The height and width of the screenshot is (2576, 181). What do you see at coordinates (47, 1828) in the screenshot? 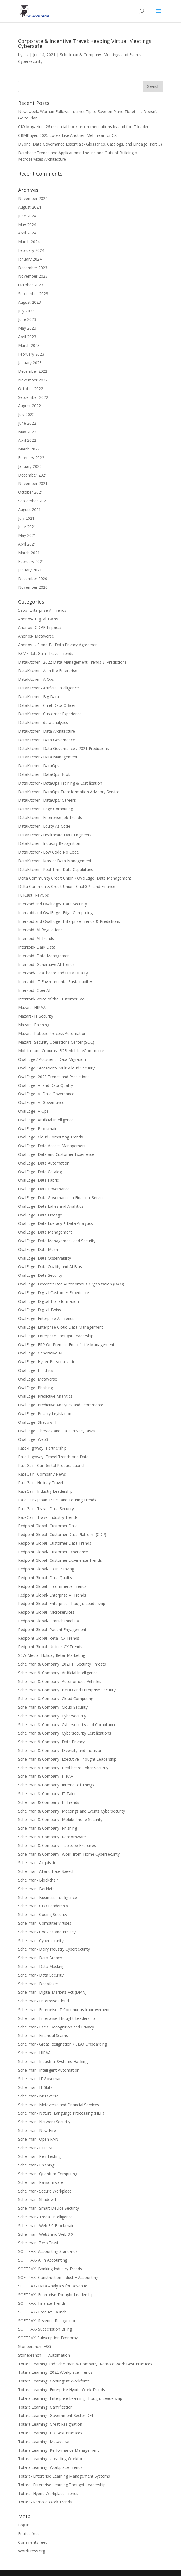
I see `Schellman & Company- Phishing` at bounding box center [47, 1828].